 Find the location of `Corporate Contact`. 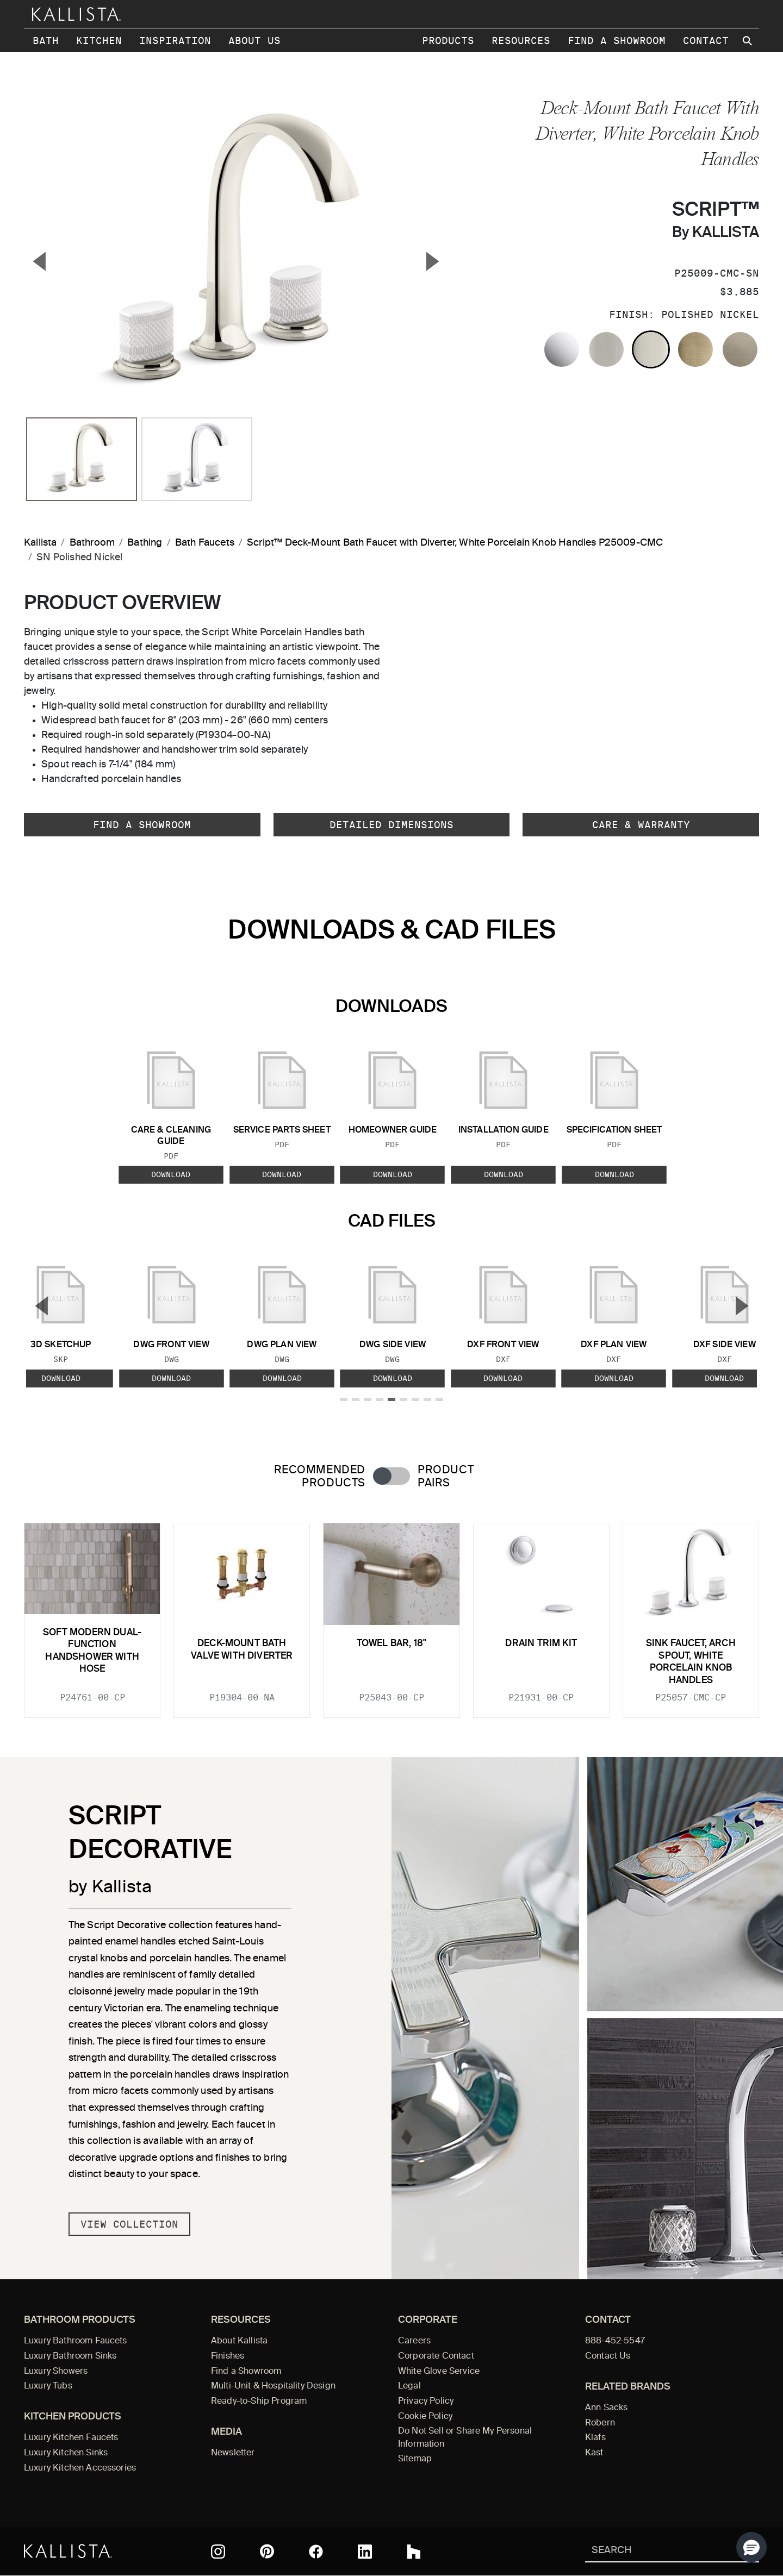

Corporate Contact is located at coordinates (436, 2356).